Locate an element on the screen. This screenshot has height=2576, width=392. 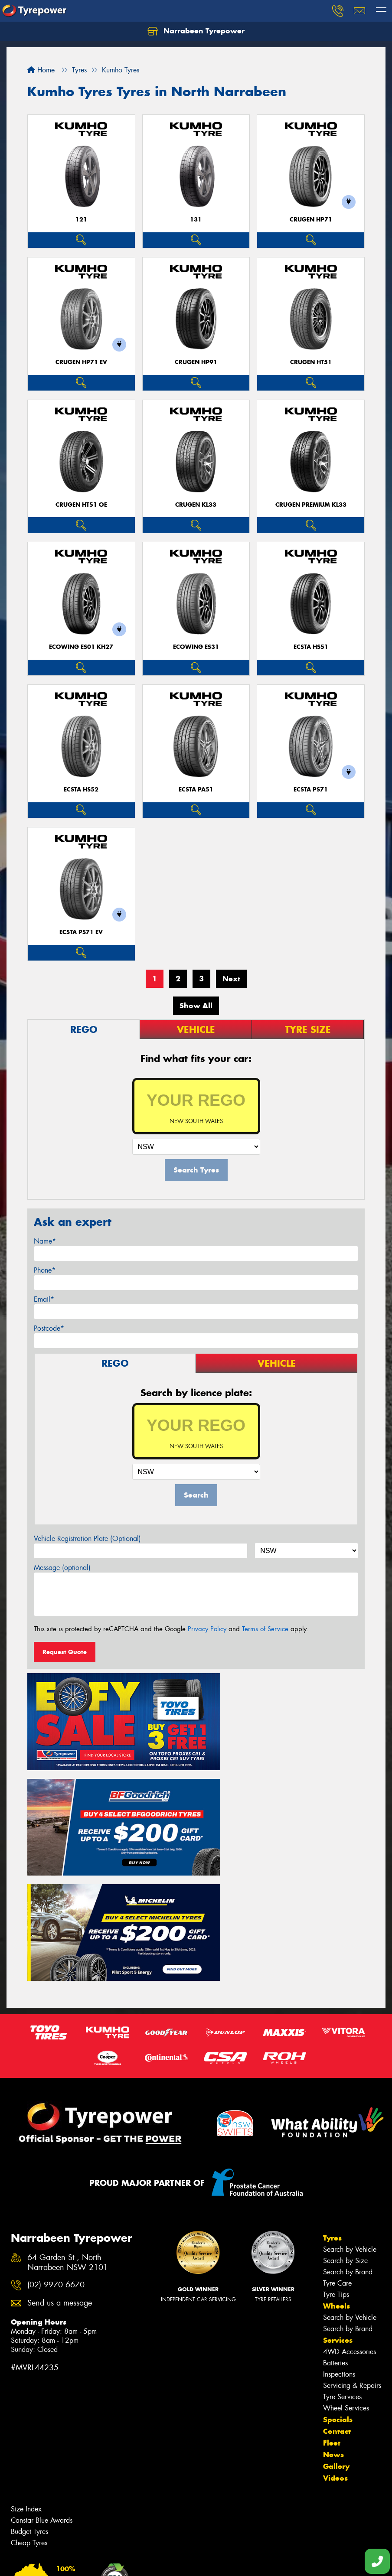
Narrabeen Tyrepower is located at coordinates (196, 31).